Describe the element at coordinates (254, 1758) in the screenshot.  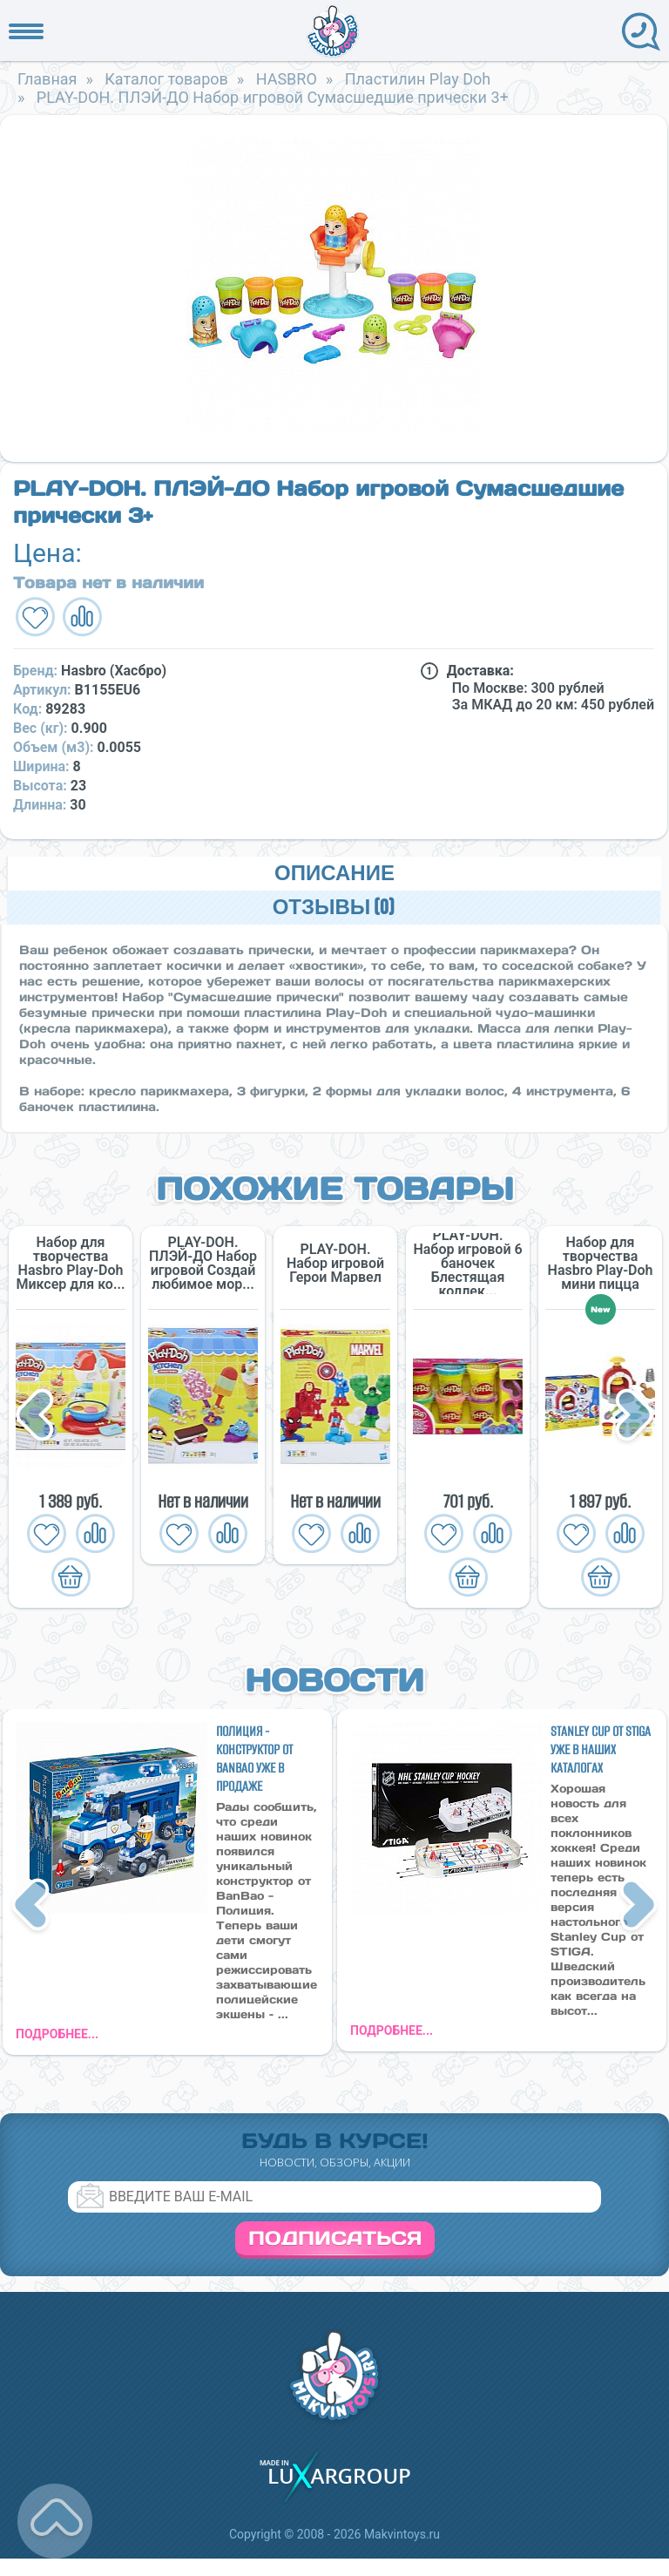
I see `Полиция - конструктор от BanBao уже в продаже` at that location.